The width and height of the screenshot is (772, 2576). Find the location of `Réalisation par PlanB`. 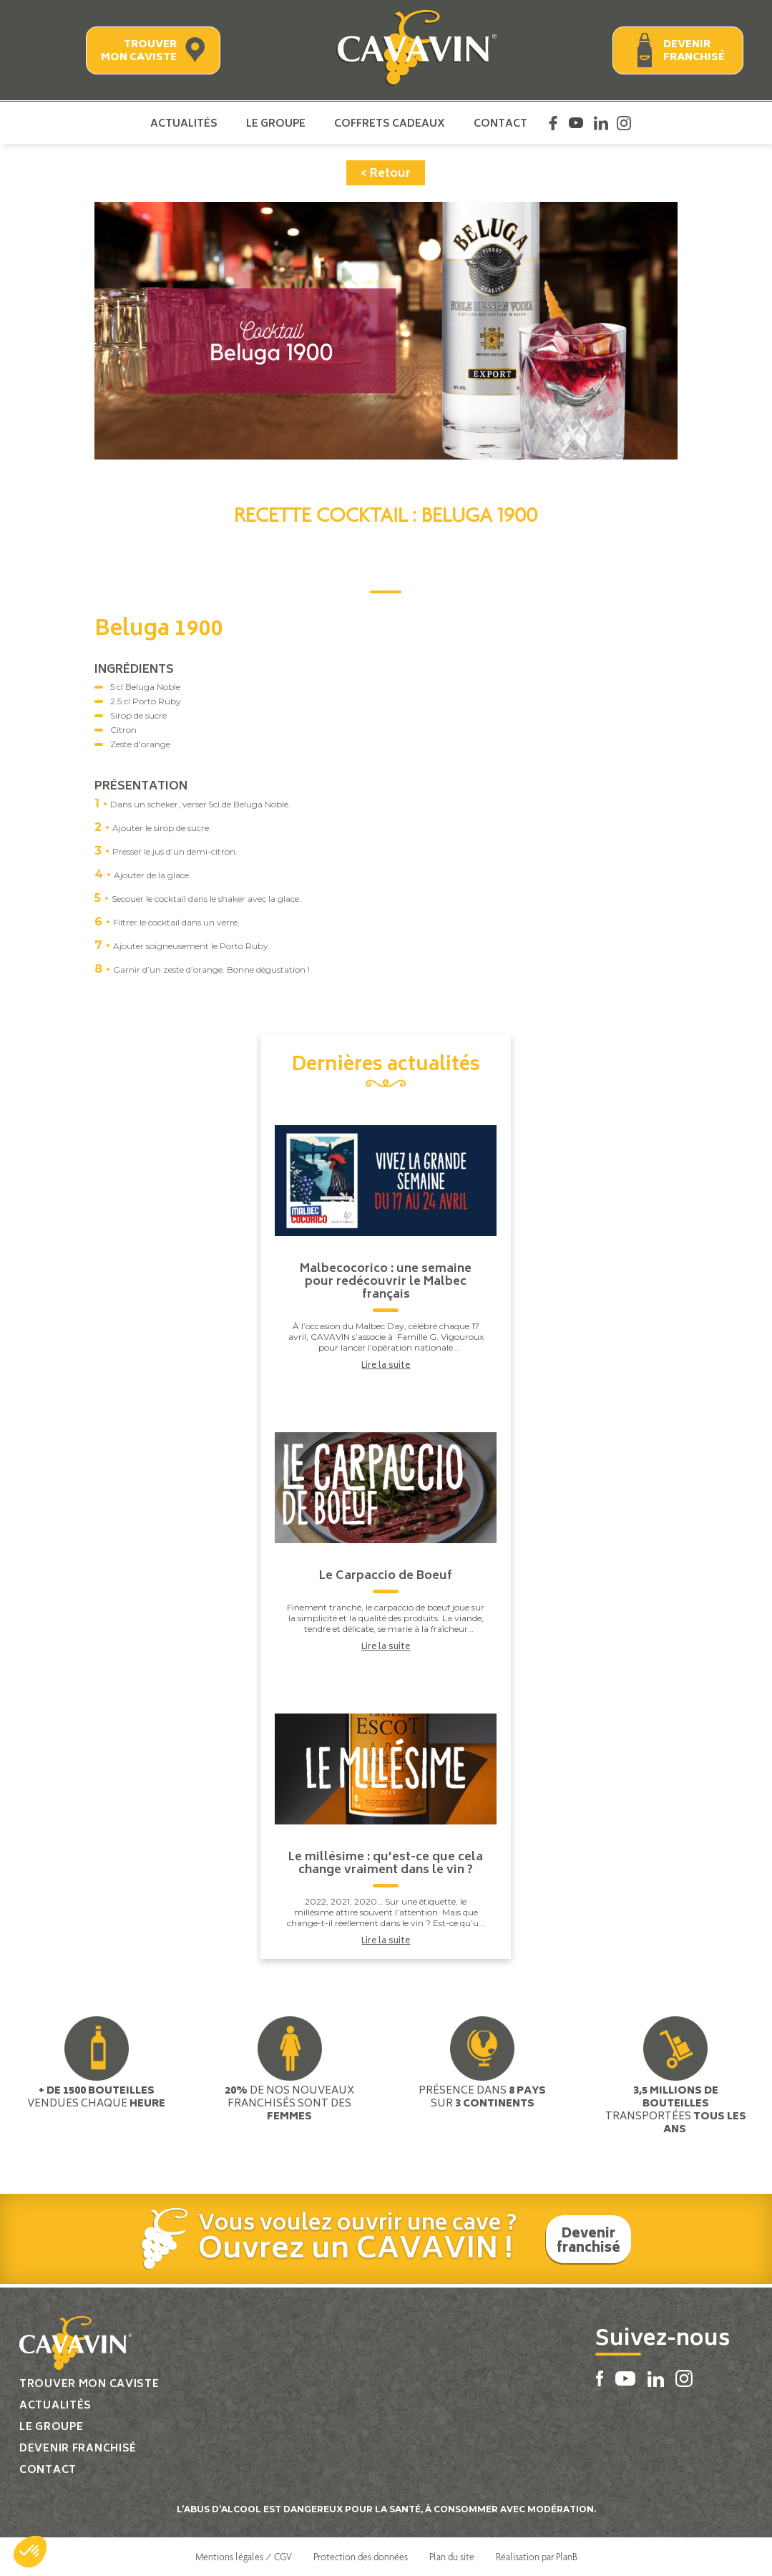

Réalisation par PlanB is located at coordinates (536, 2557).